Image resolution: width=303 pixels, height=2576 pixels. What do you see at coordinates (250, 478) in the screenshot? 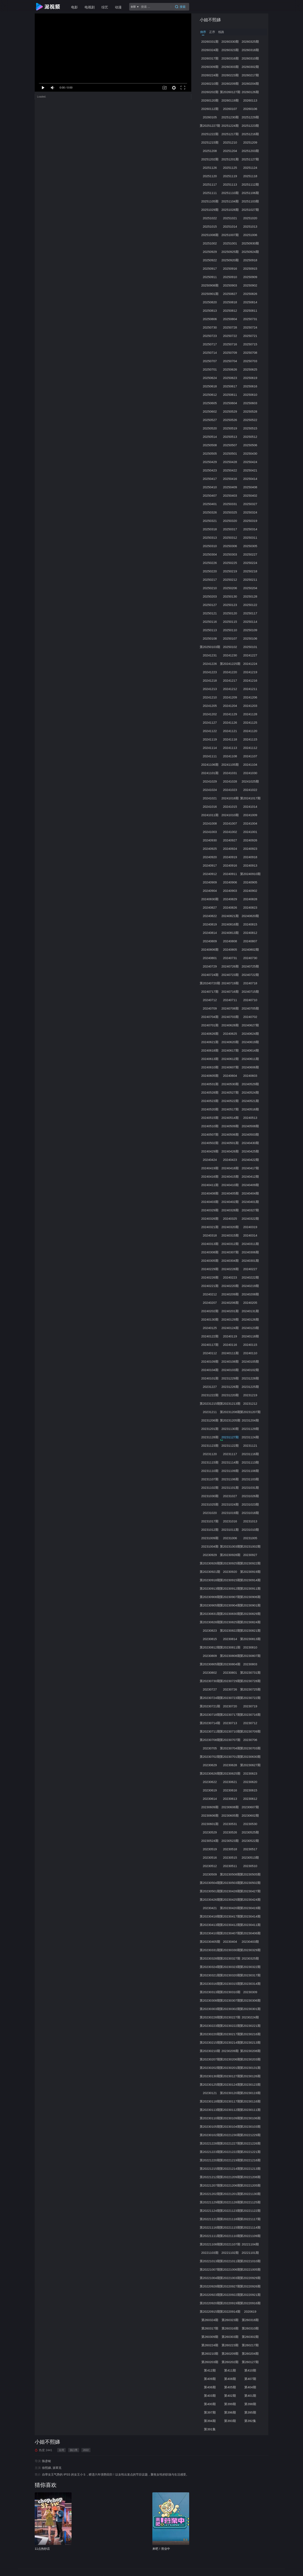
I see `20250414` at bounding box center [250, 478].